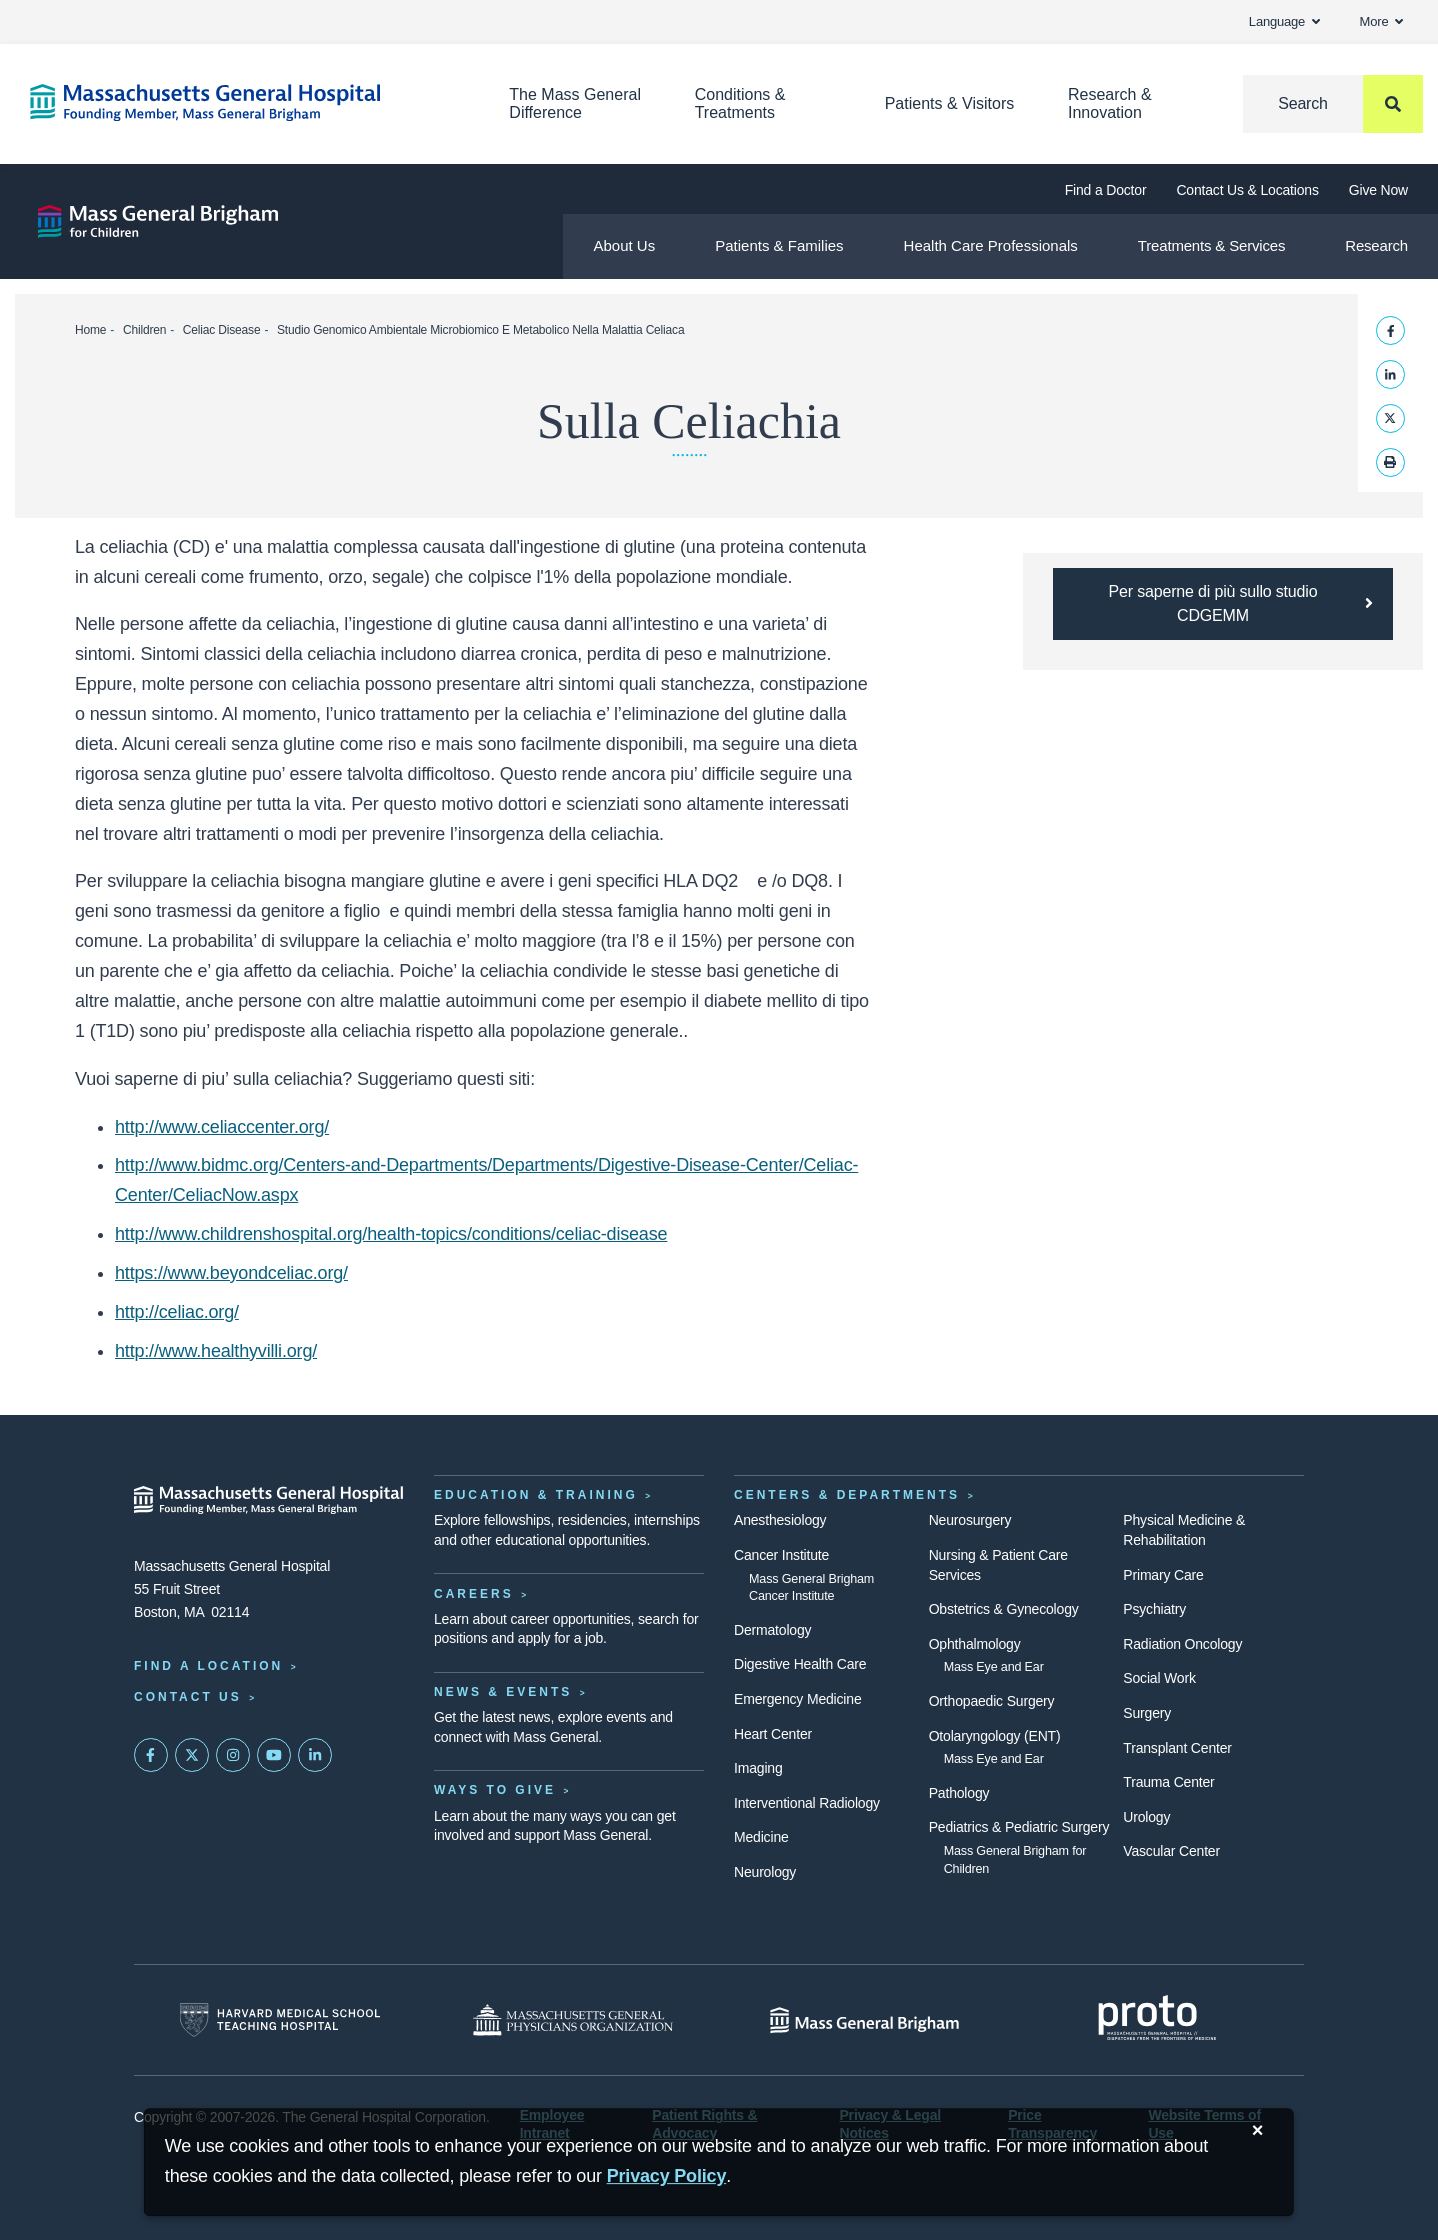 Image resolution: width=1438 pixels, height=2240 pixels. Describe the element at coordinates (158, 221) in the screenshot. I see `[Mass General Brigham for Children]` at that location.